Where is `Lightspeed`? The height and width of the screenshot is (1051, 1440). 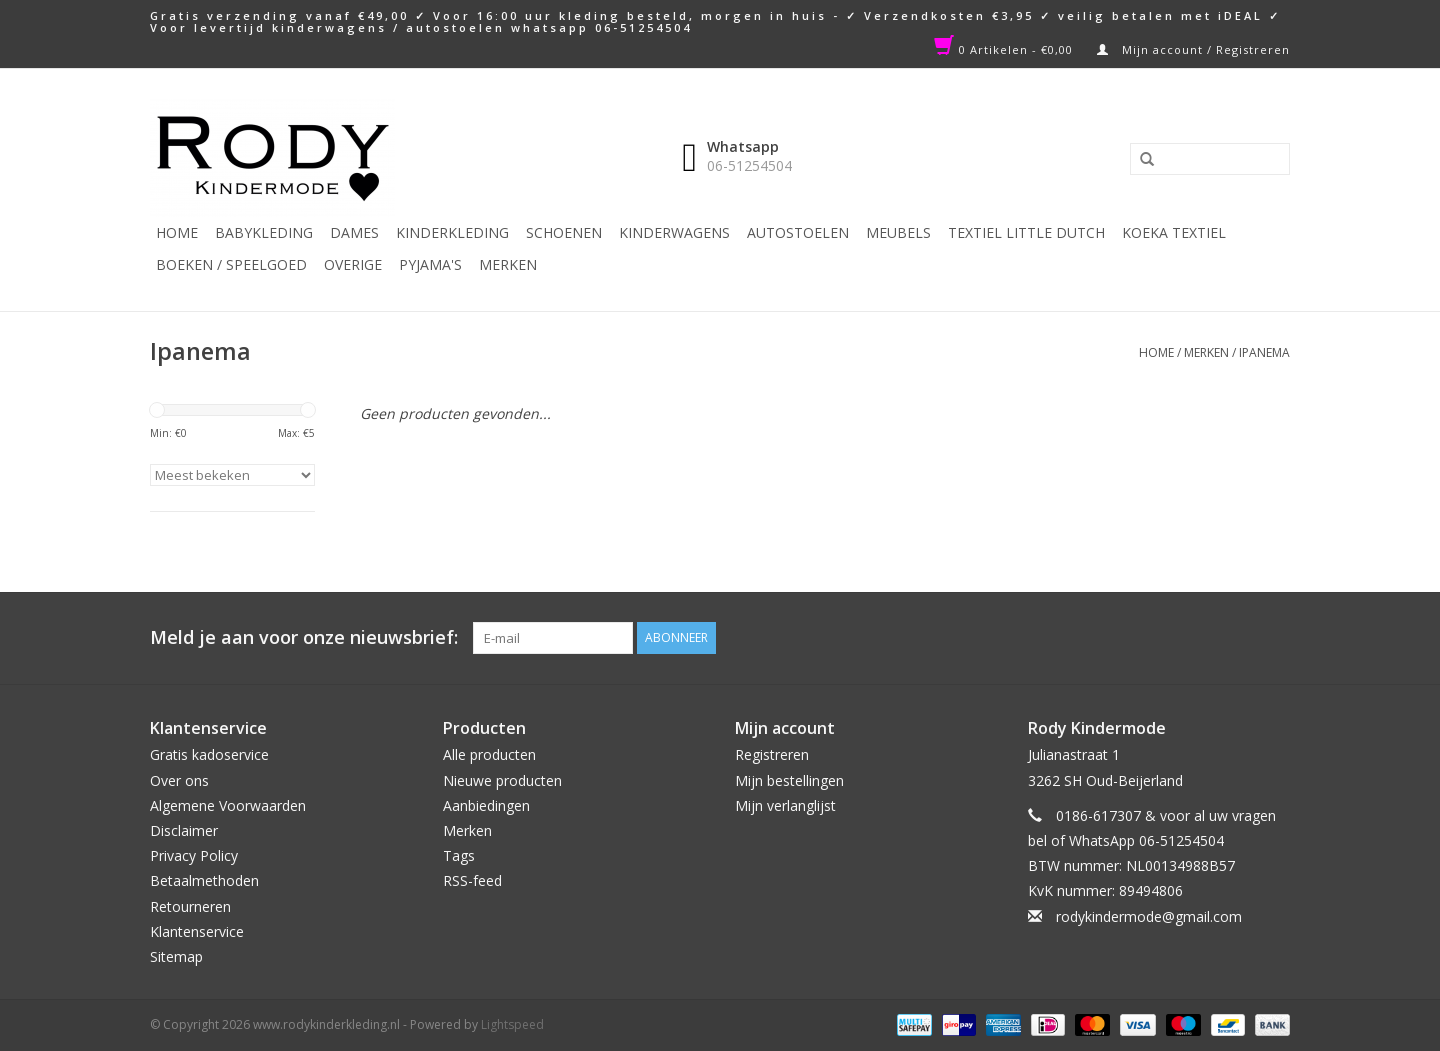
Lightspeed is located at coordinates (512, 1024).